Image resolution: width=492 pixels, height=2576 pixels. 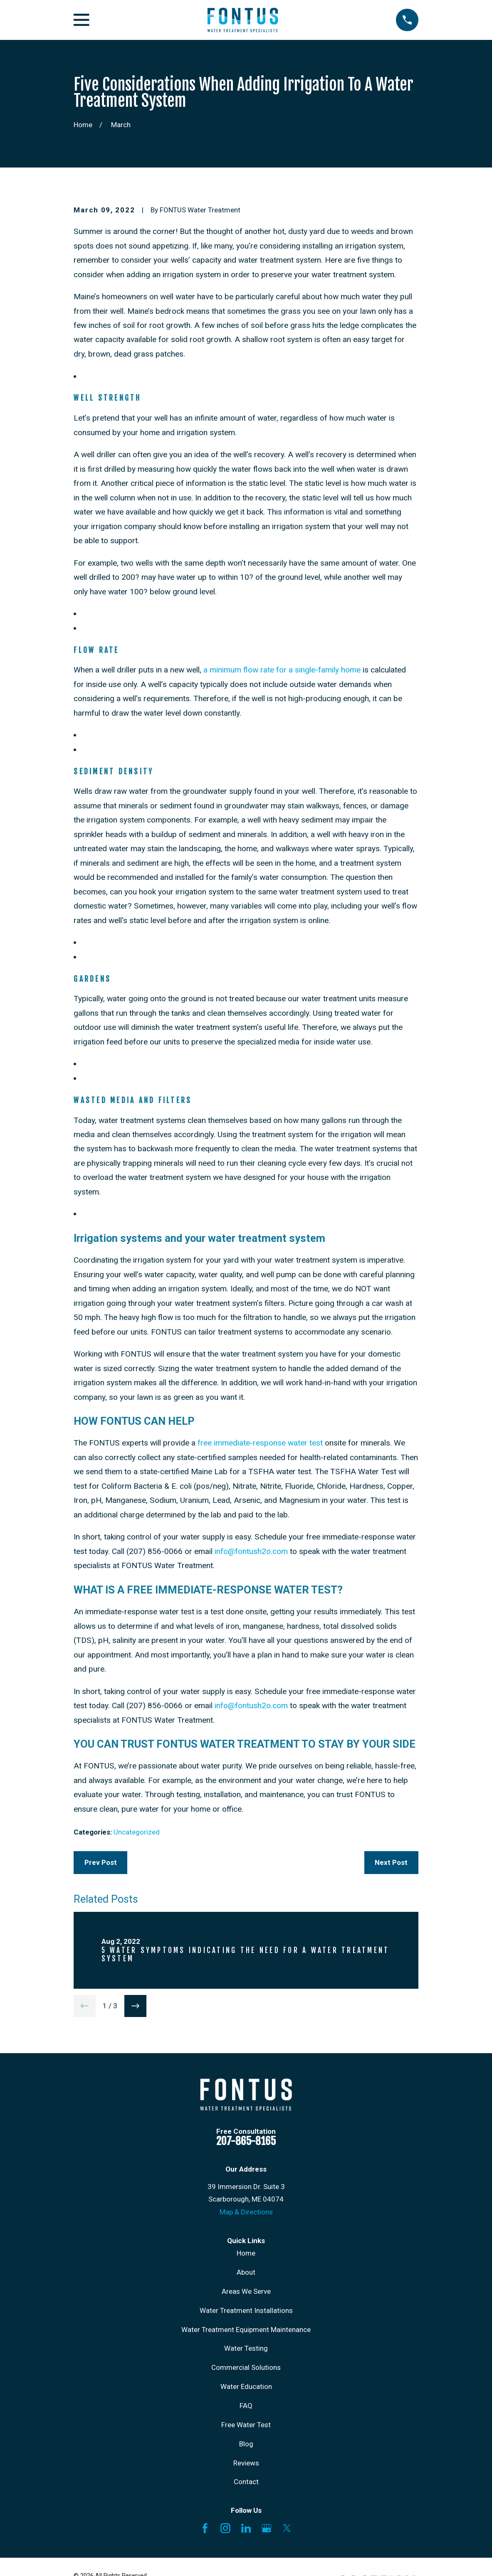 I want to click on Home, so click(x=246, y=2253).